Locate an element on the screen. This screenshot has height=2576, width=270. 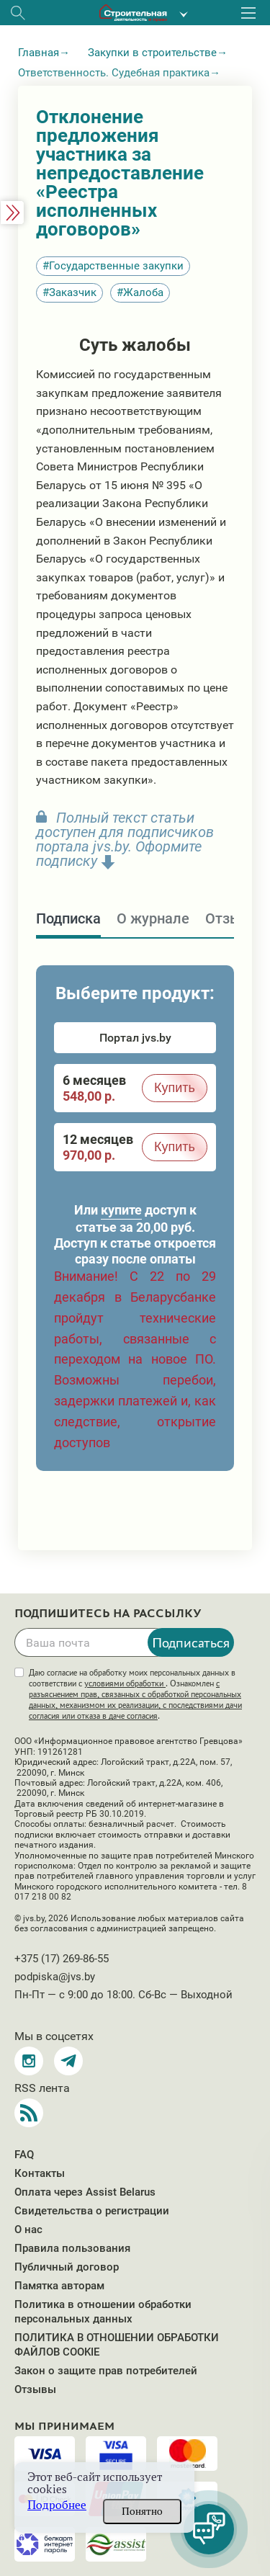
podpiska@jvs.by is located at coordinates (54, 1976).